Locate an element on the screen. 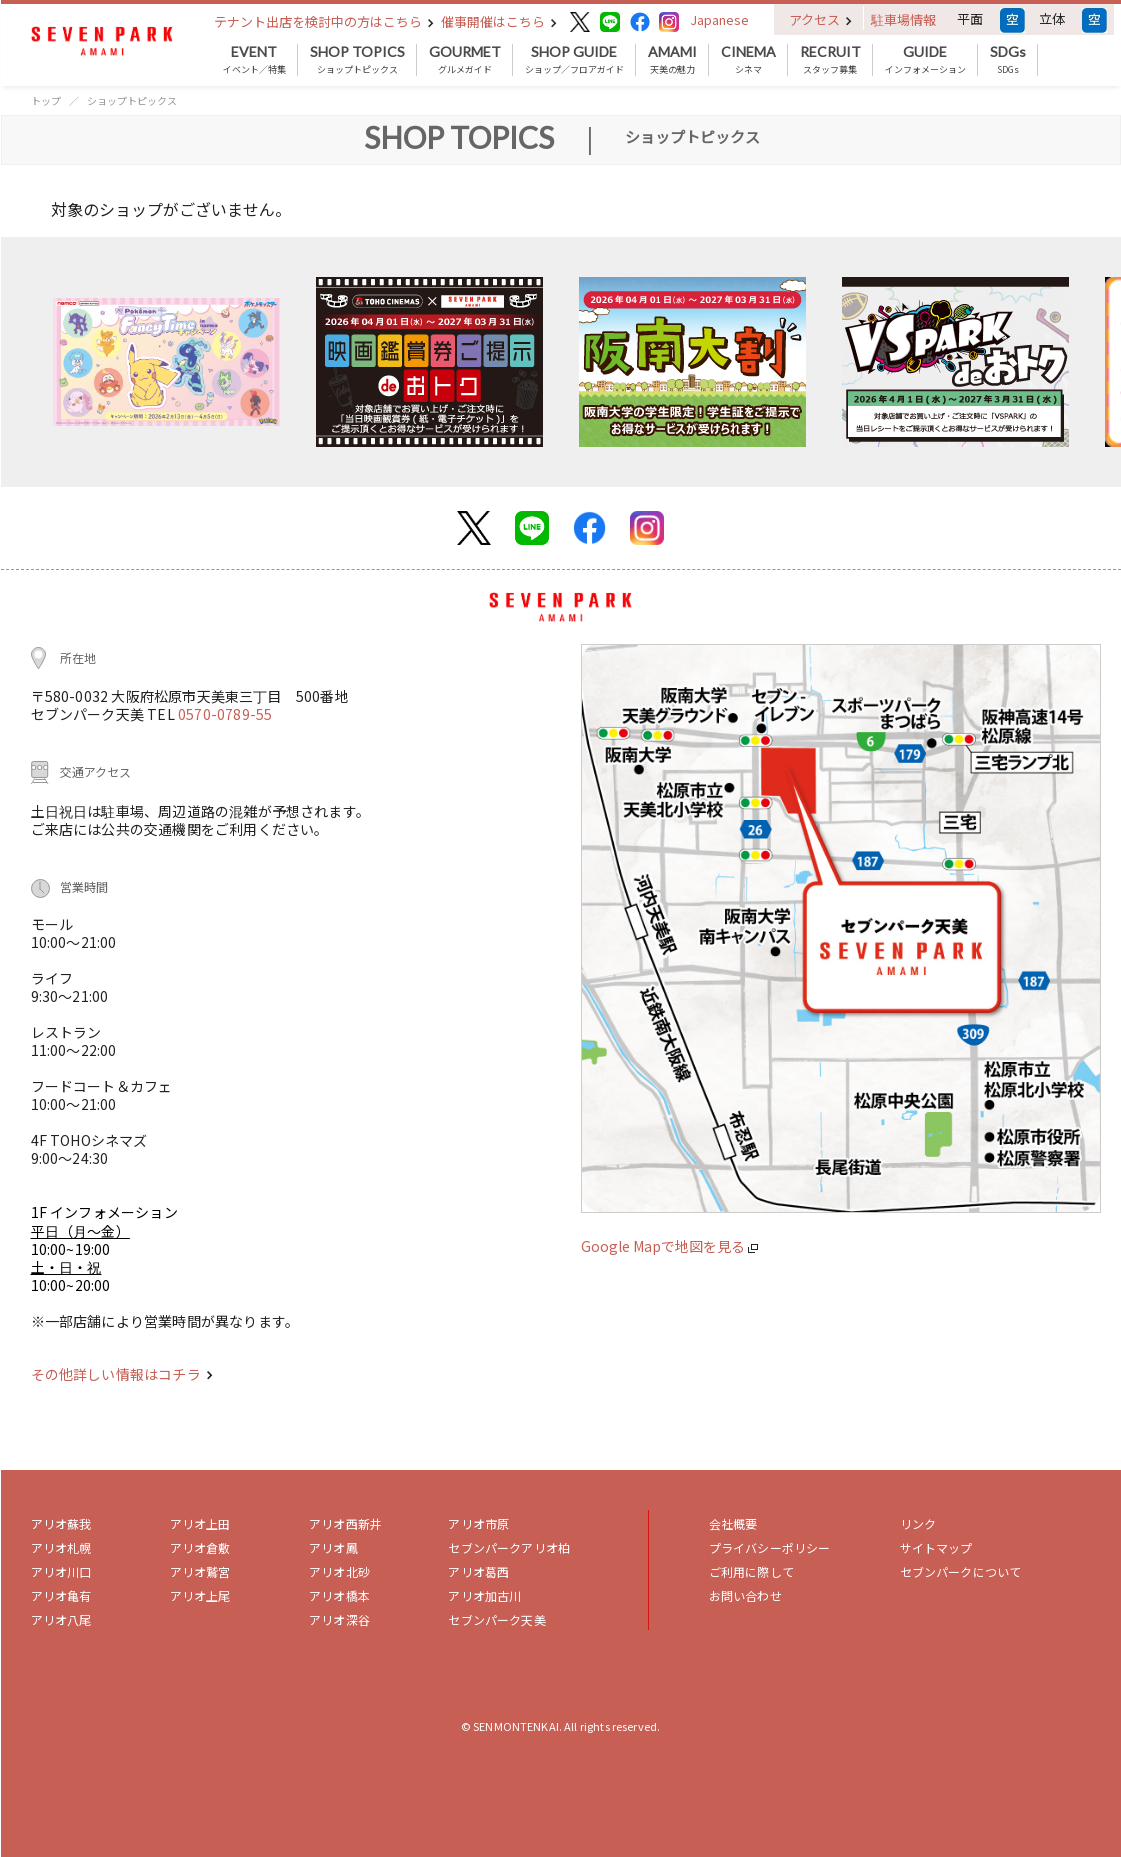 Image resolution: width=1121 pixels, height=1857 pixels. アリオ八尾 is located at coordinates (61, 1619).